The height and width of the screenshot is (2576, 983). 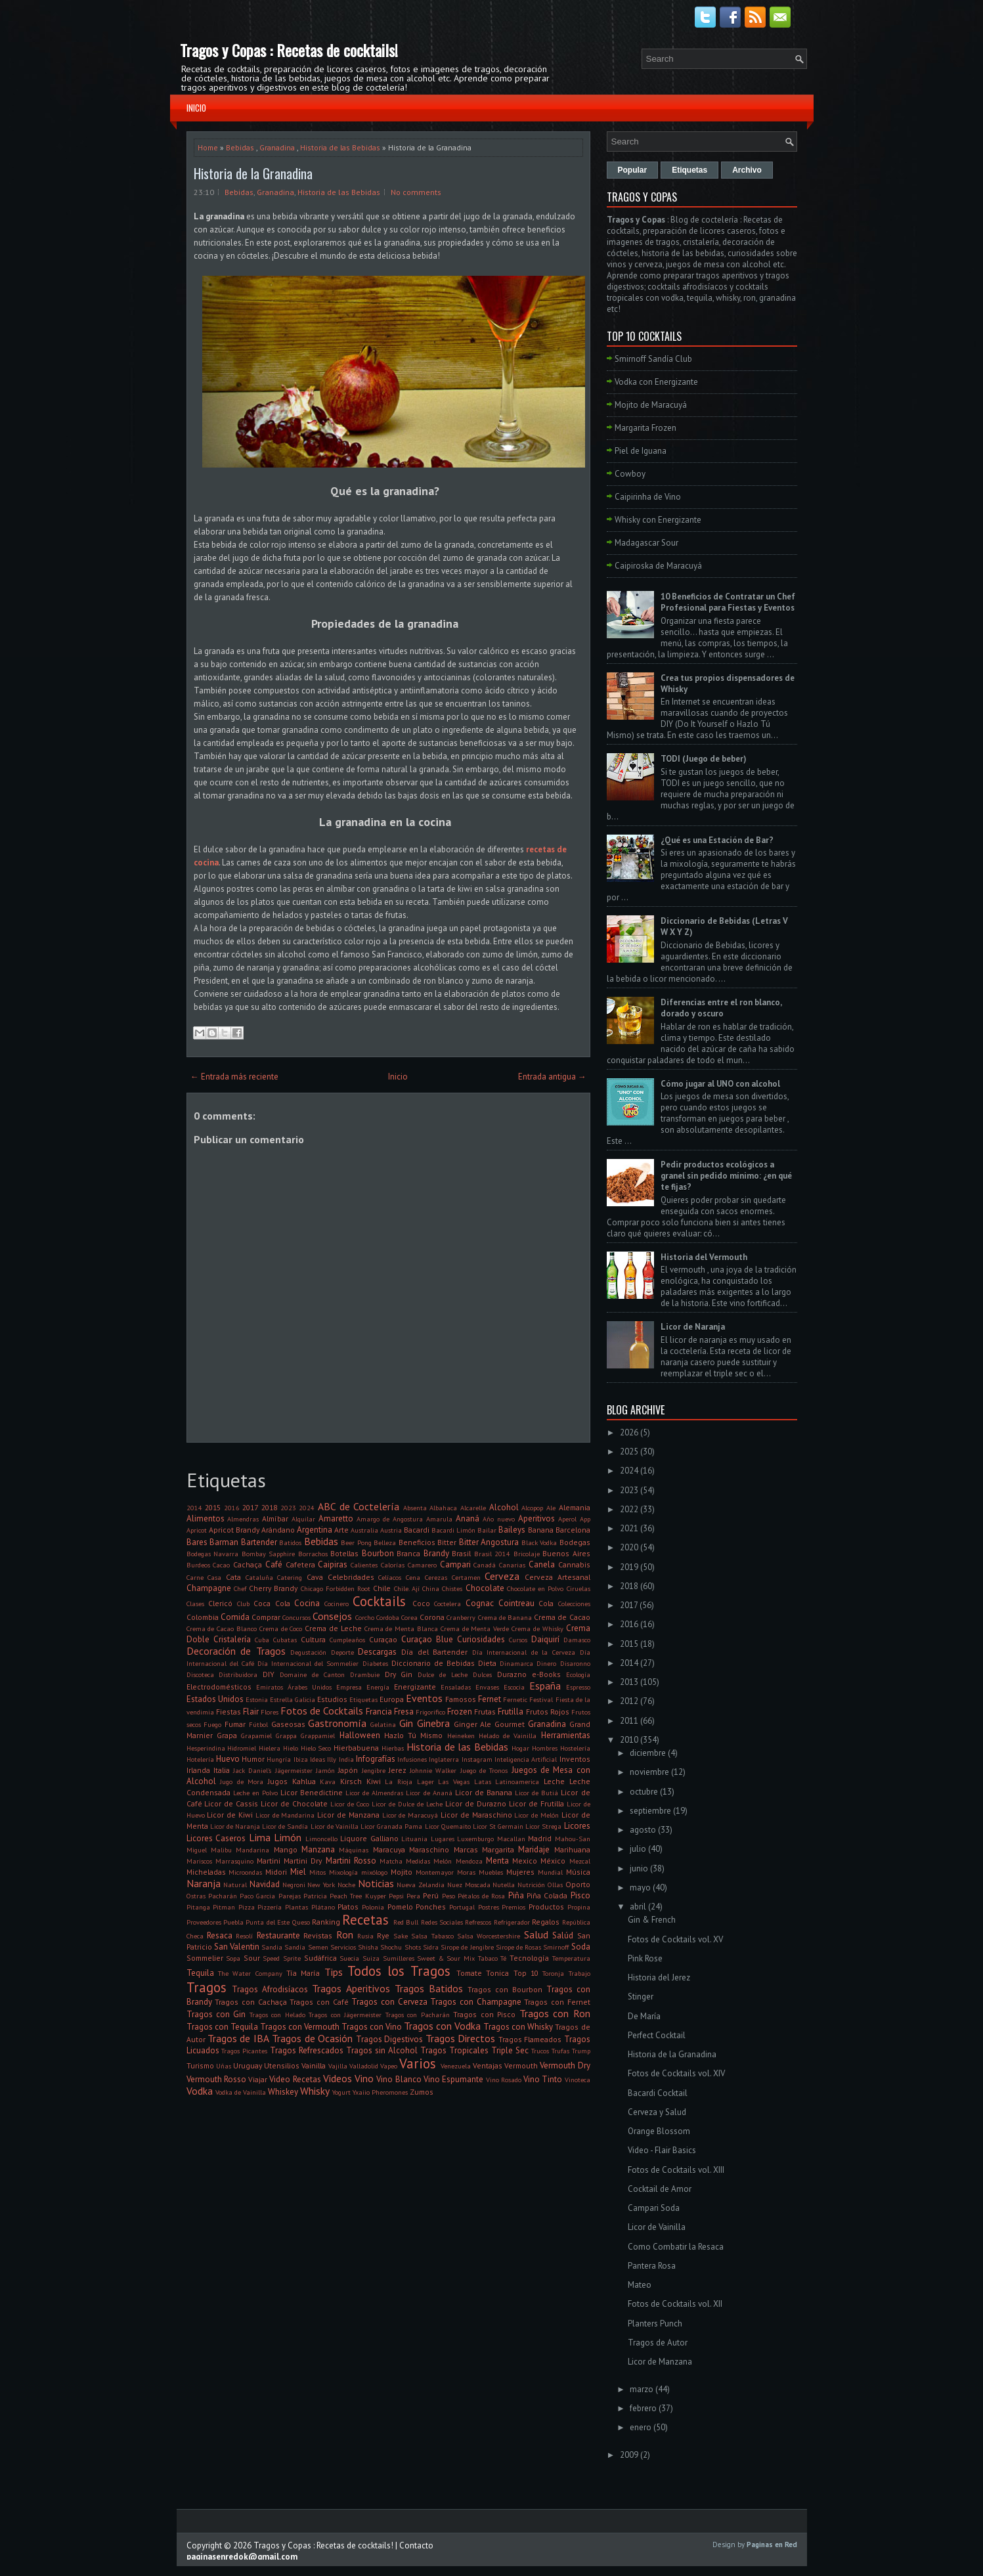 What do you see at coordinates (629, 1547) in the screenshot?
I see `2020` at bounding box center [629, 1547].